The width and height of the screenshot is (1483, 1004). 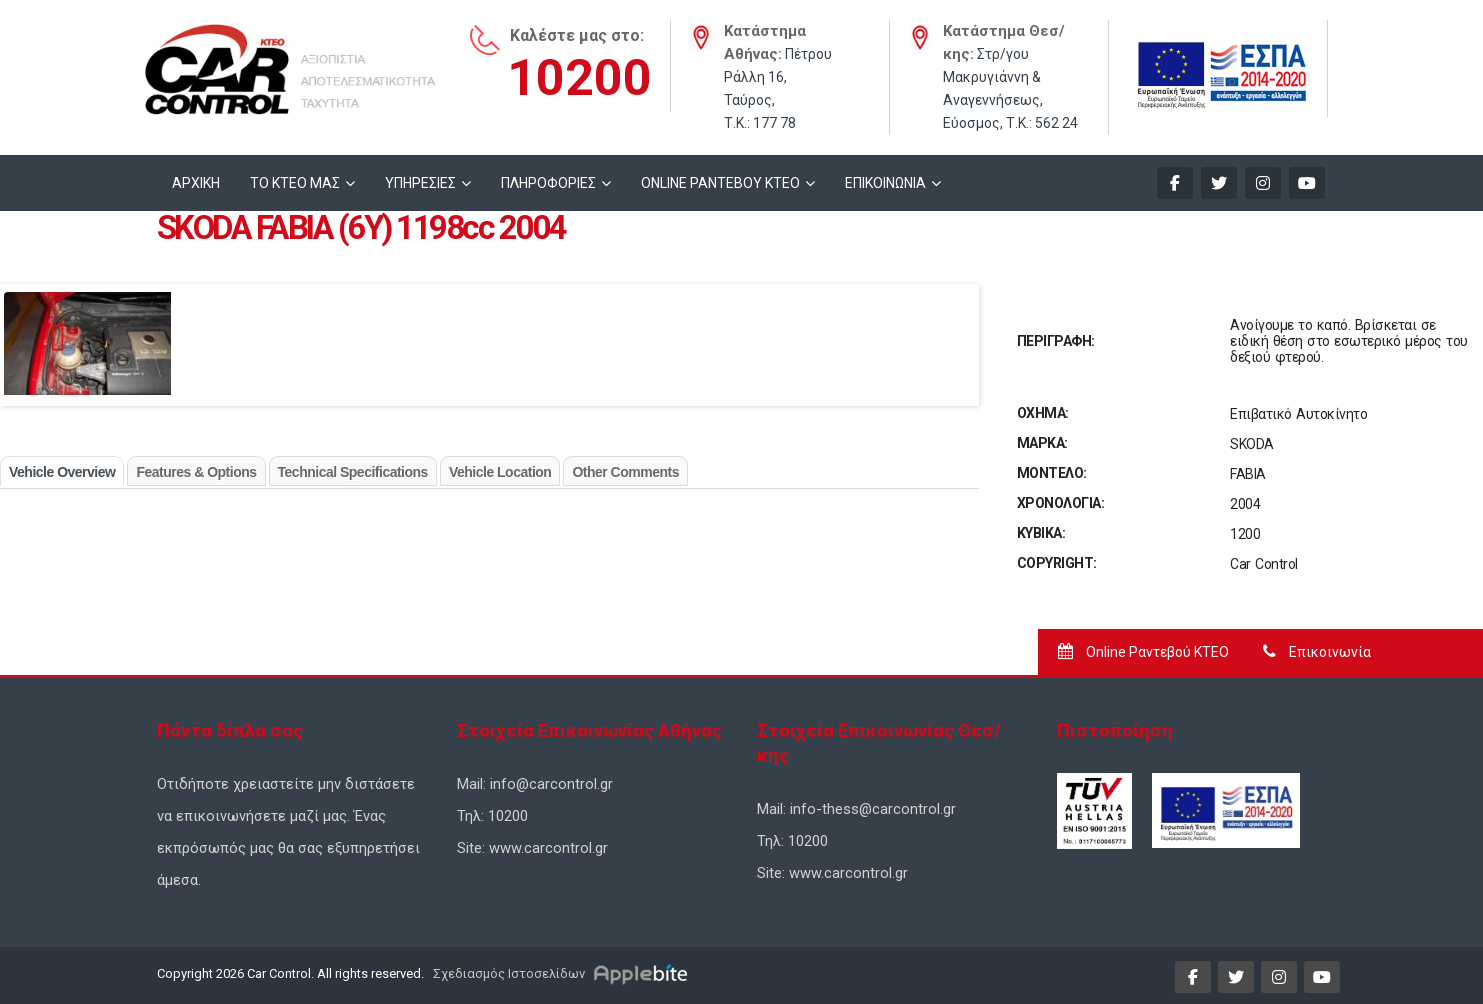 I want to click on Other Comments [tab], so click(x=625, y=472).